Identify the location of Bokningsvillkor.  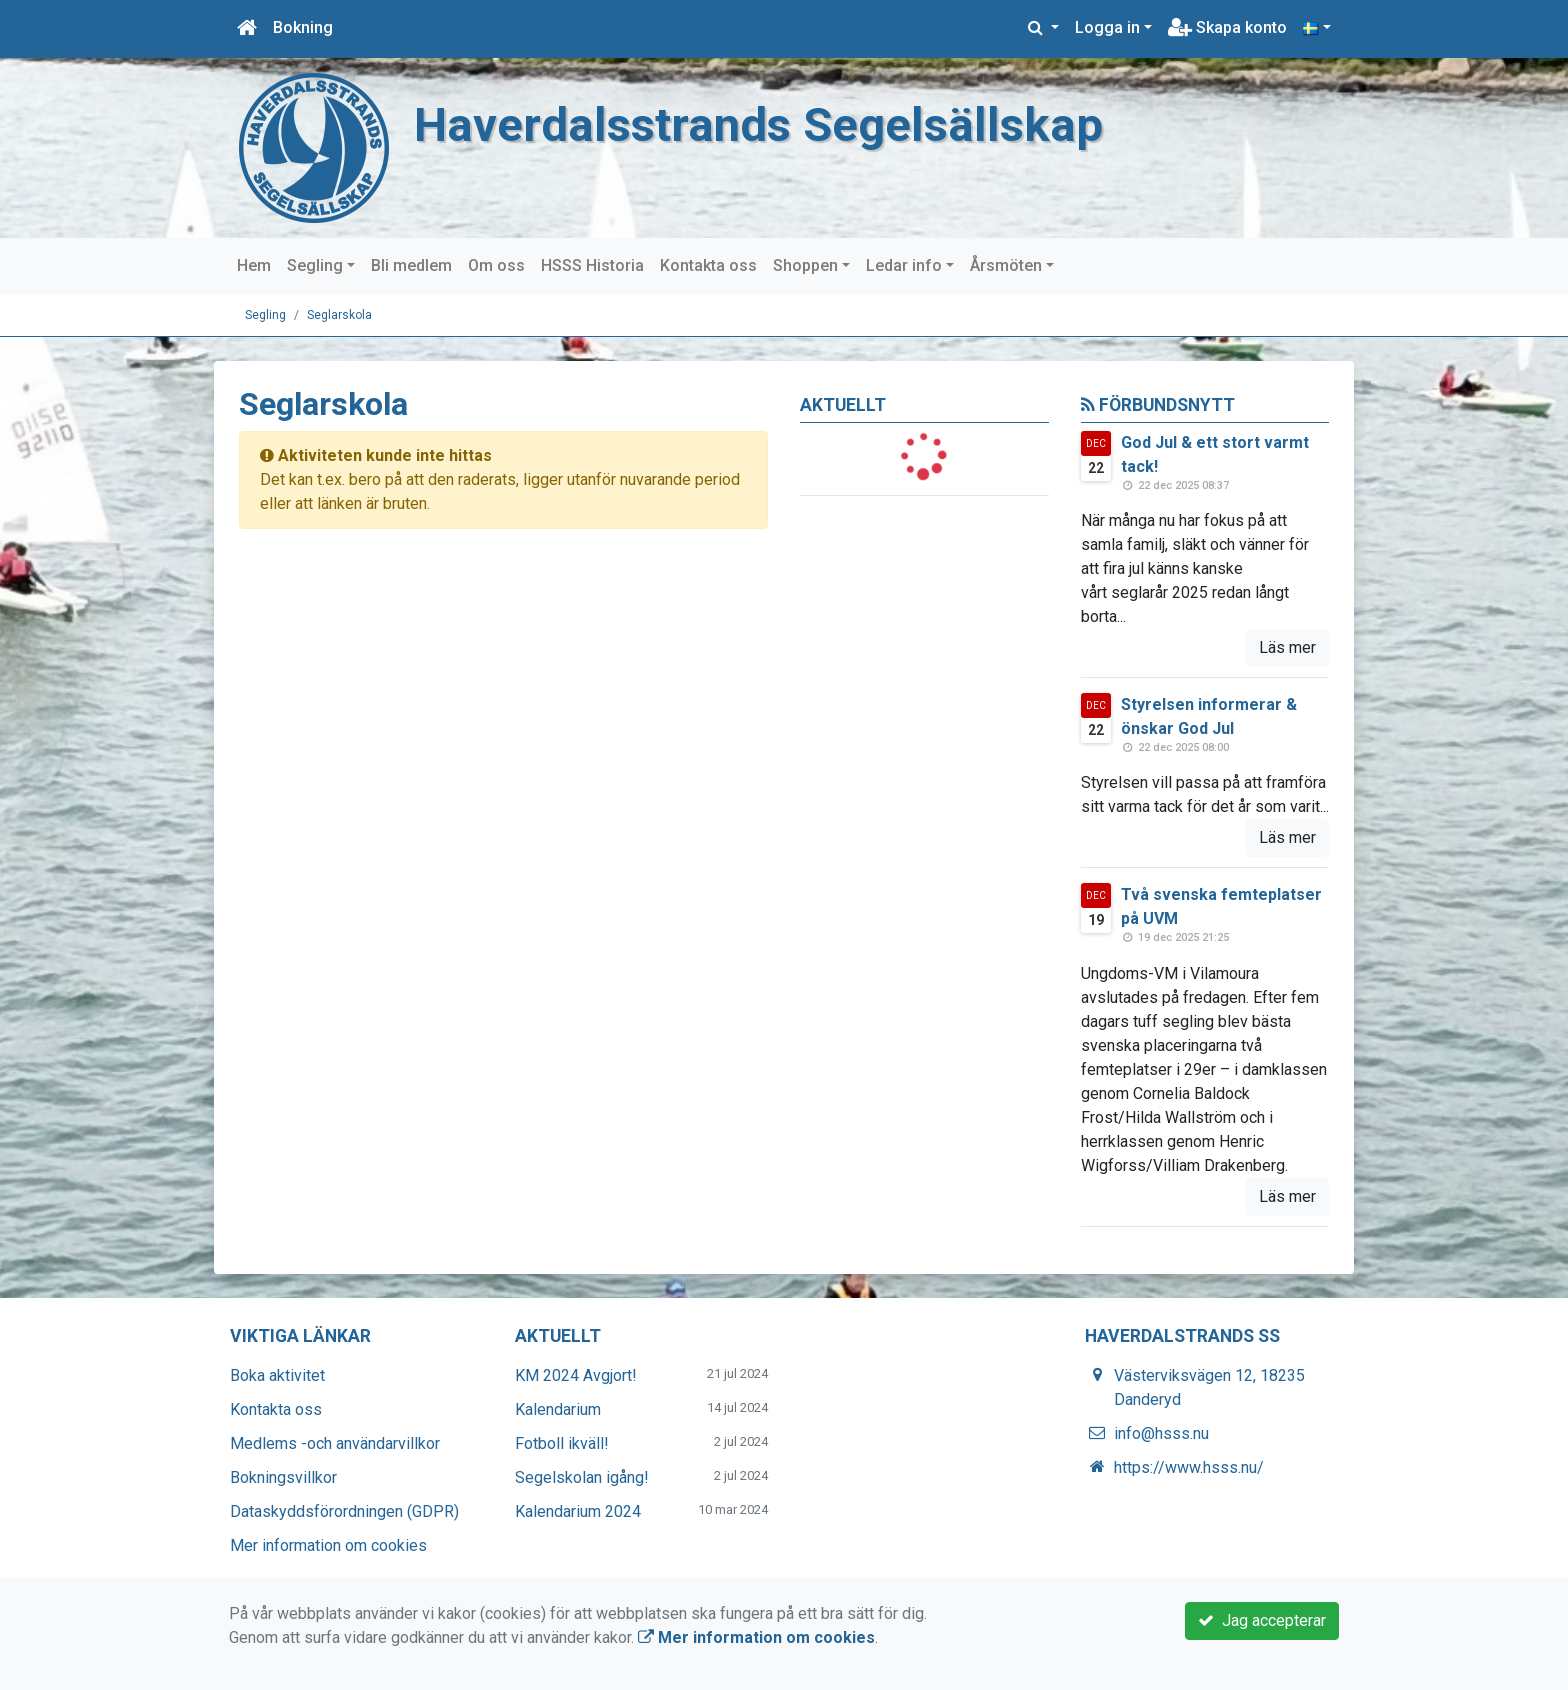
(283, 1477).